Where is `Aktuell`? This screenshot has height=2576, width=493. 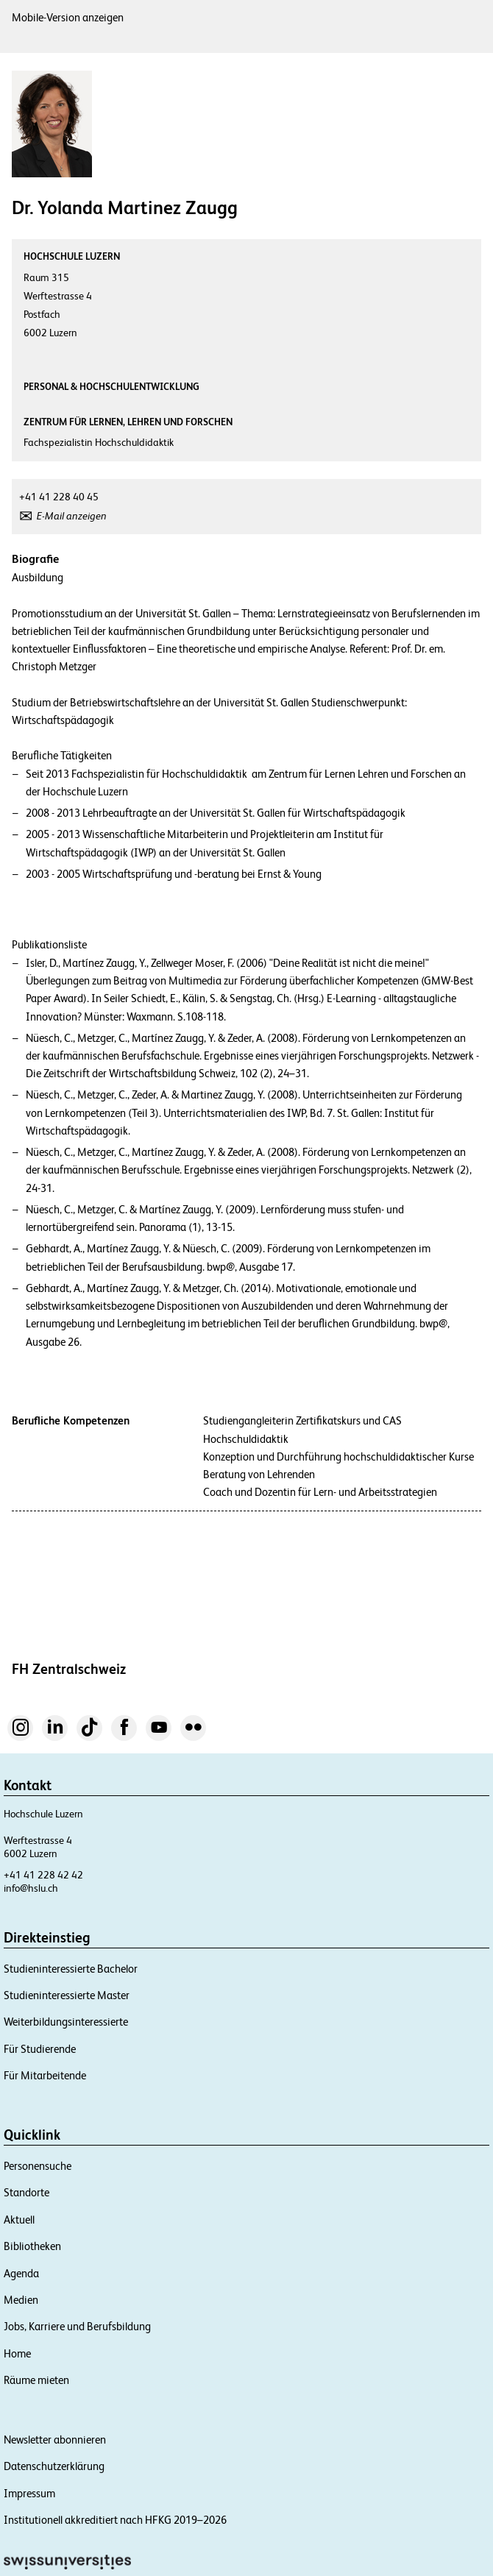
Aktuell is located at coordinates (19, 2219).